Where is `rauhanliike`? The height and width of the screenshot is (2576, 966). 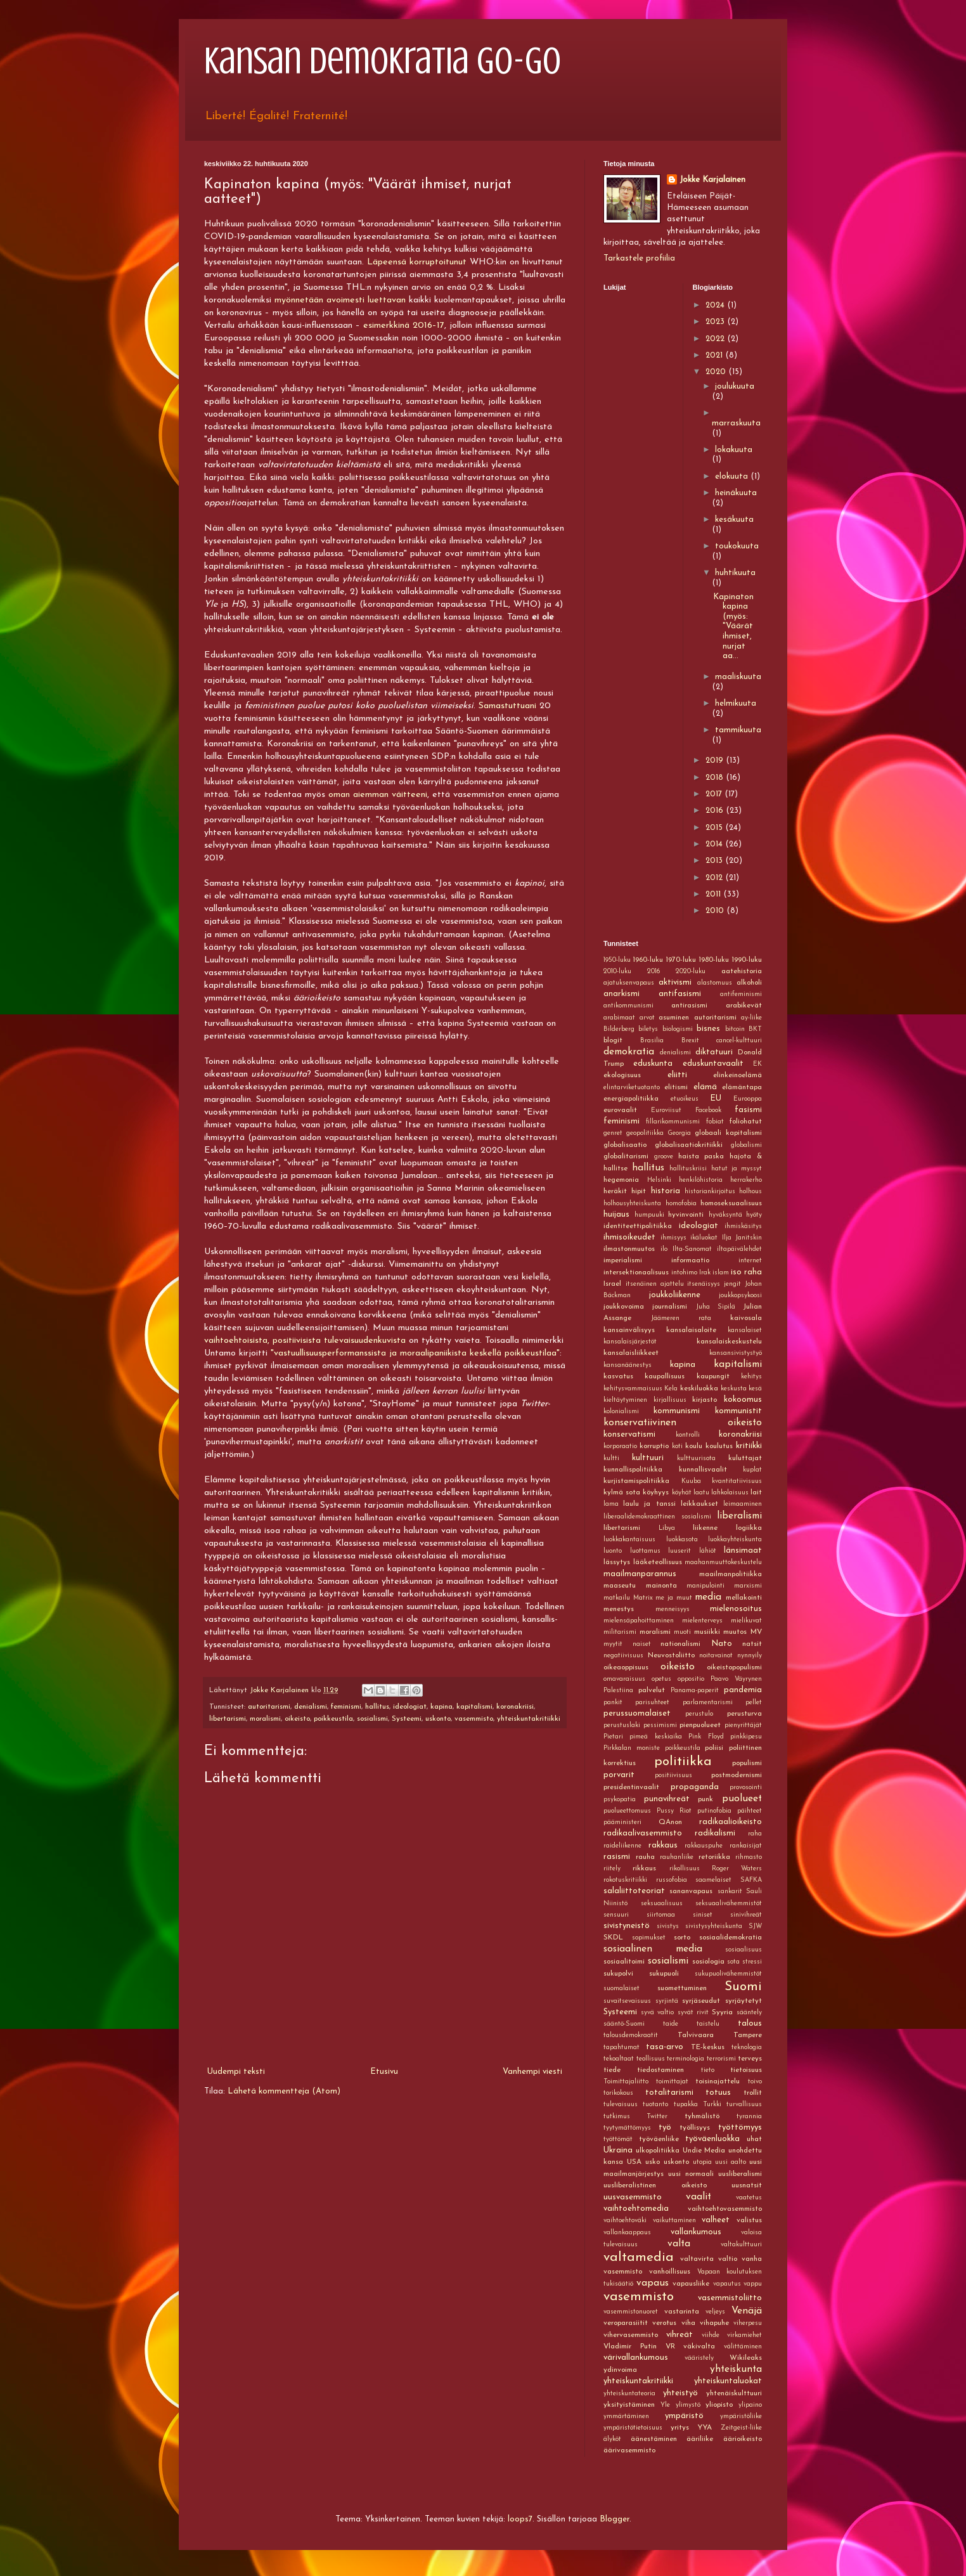
rauhanliike is located at coordinates (676, 1857).